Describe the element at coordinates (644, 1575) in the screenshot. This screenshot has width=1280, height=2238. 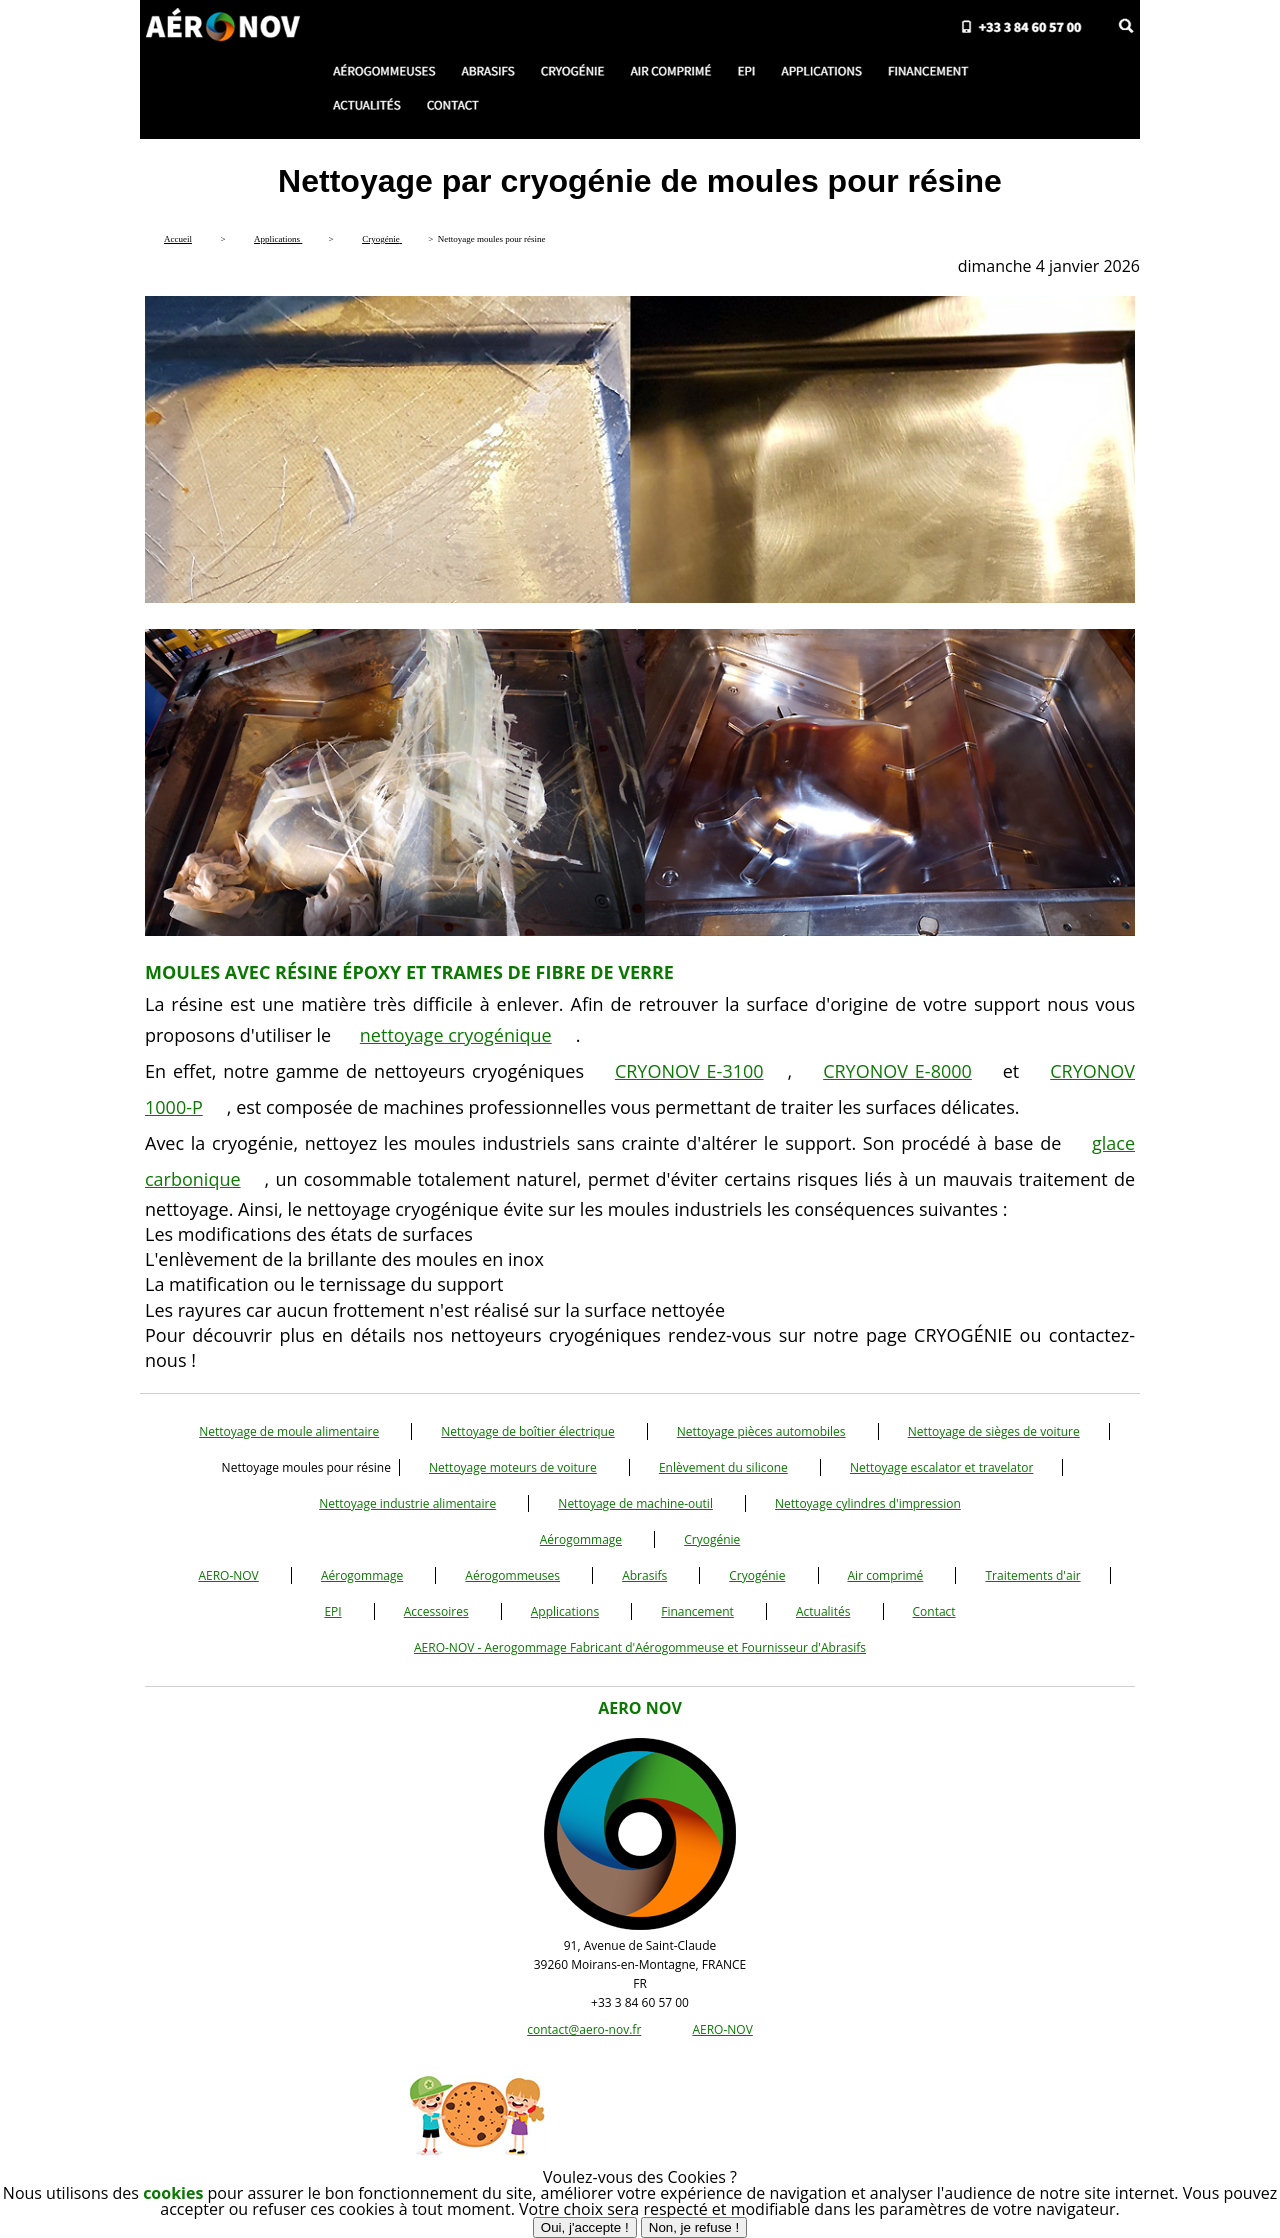
I see `Abrasifs` at that location.